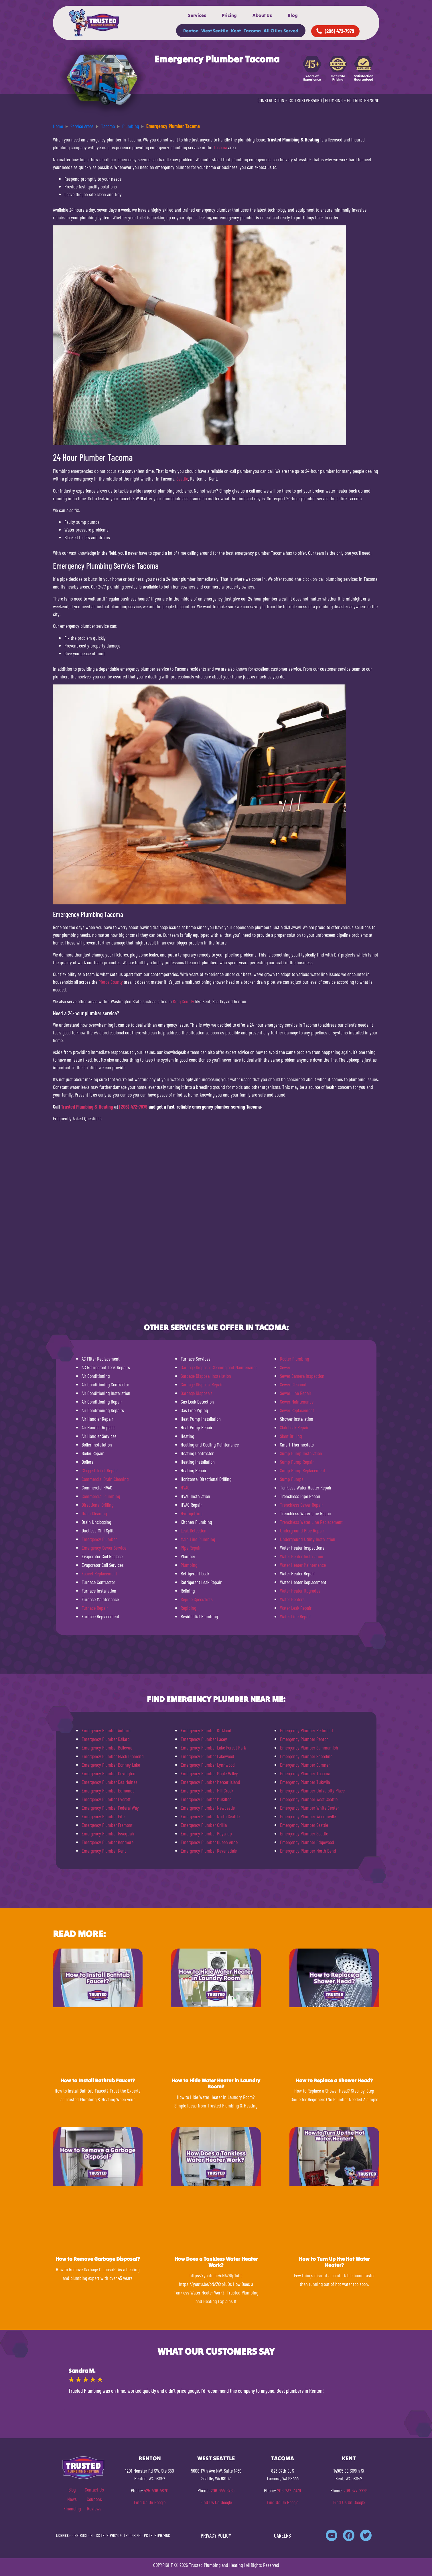 This screenshot has width=432, height=2576. What do you see at coordinates (188, 1608) in the screenshot?
I see `Repiping` at bounding box center [188, 1608].